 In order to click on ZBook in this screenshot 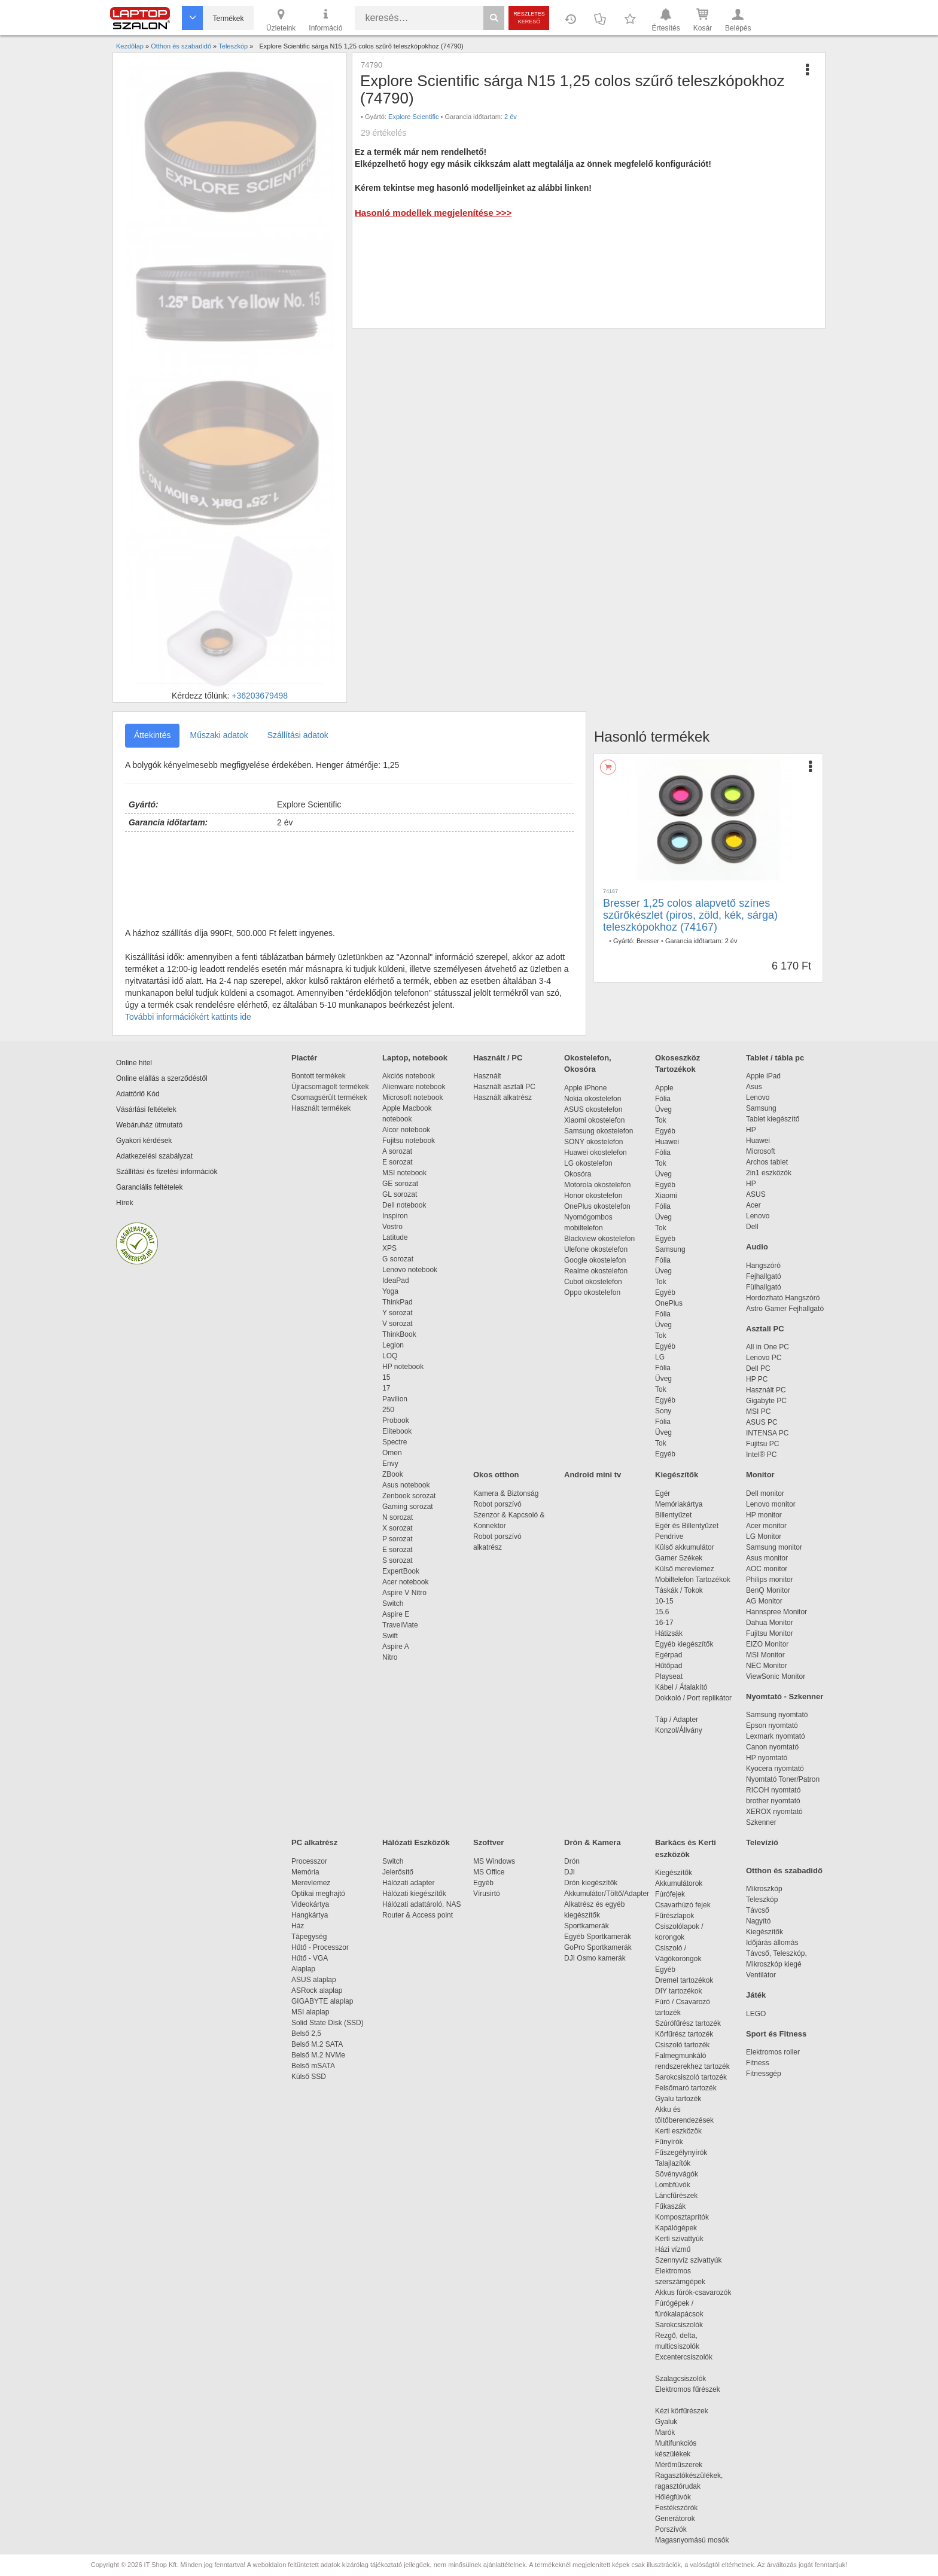, I will do `click(392, 1474)`.